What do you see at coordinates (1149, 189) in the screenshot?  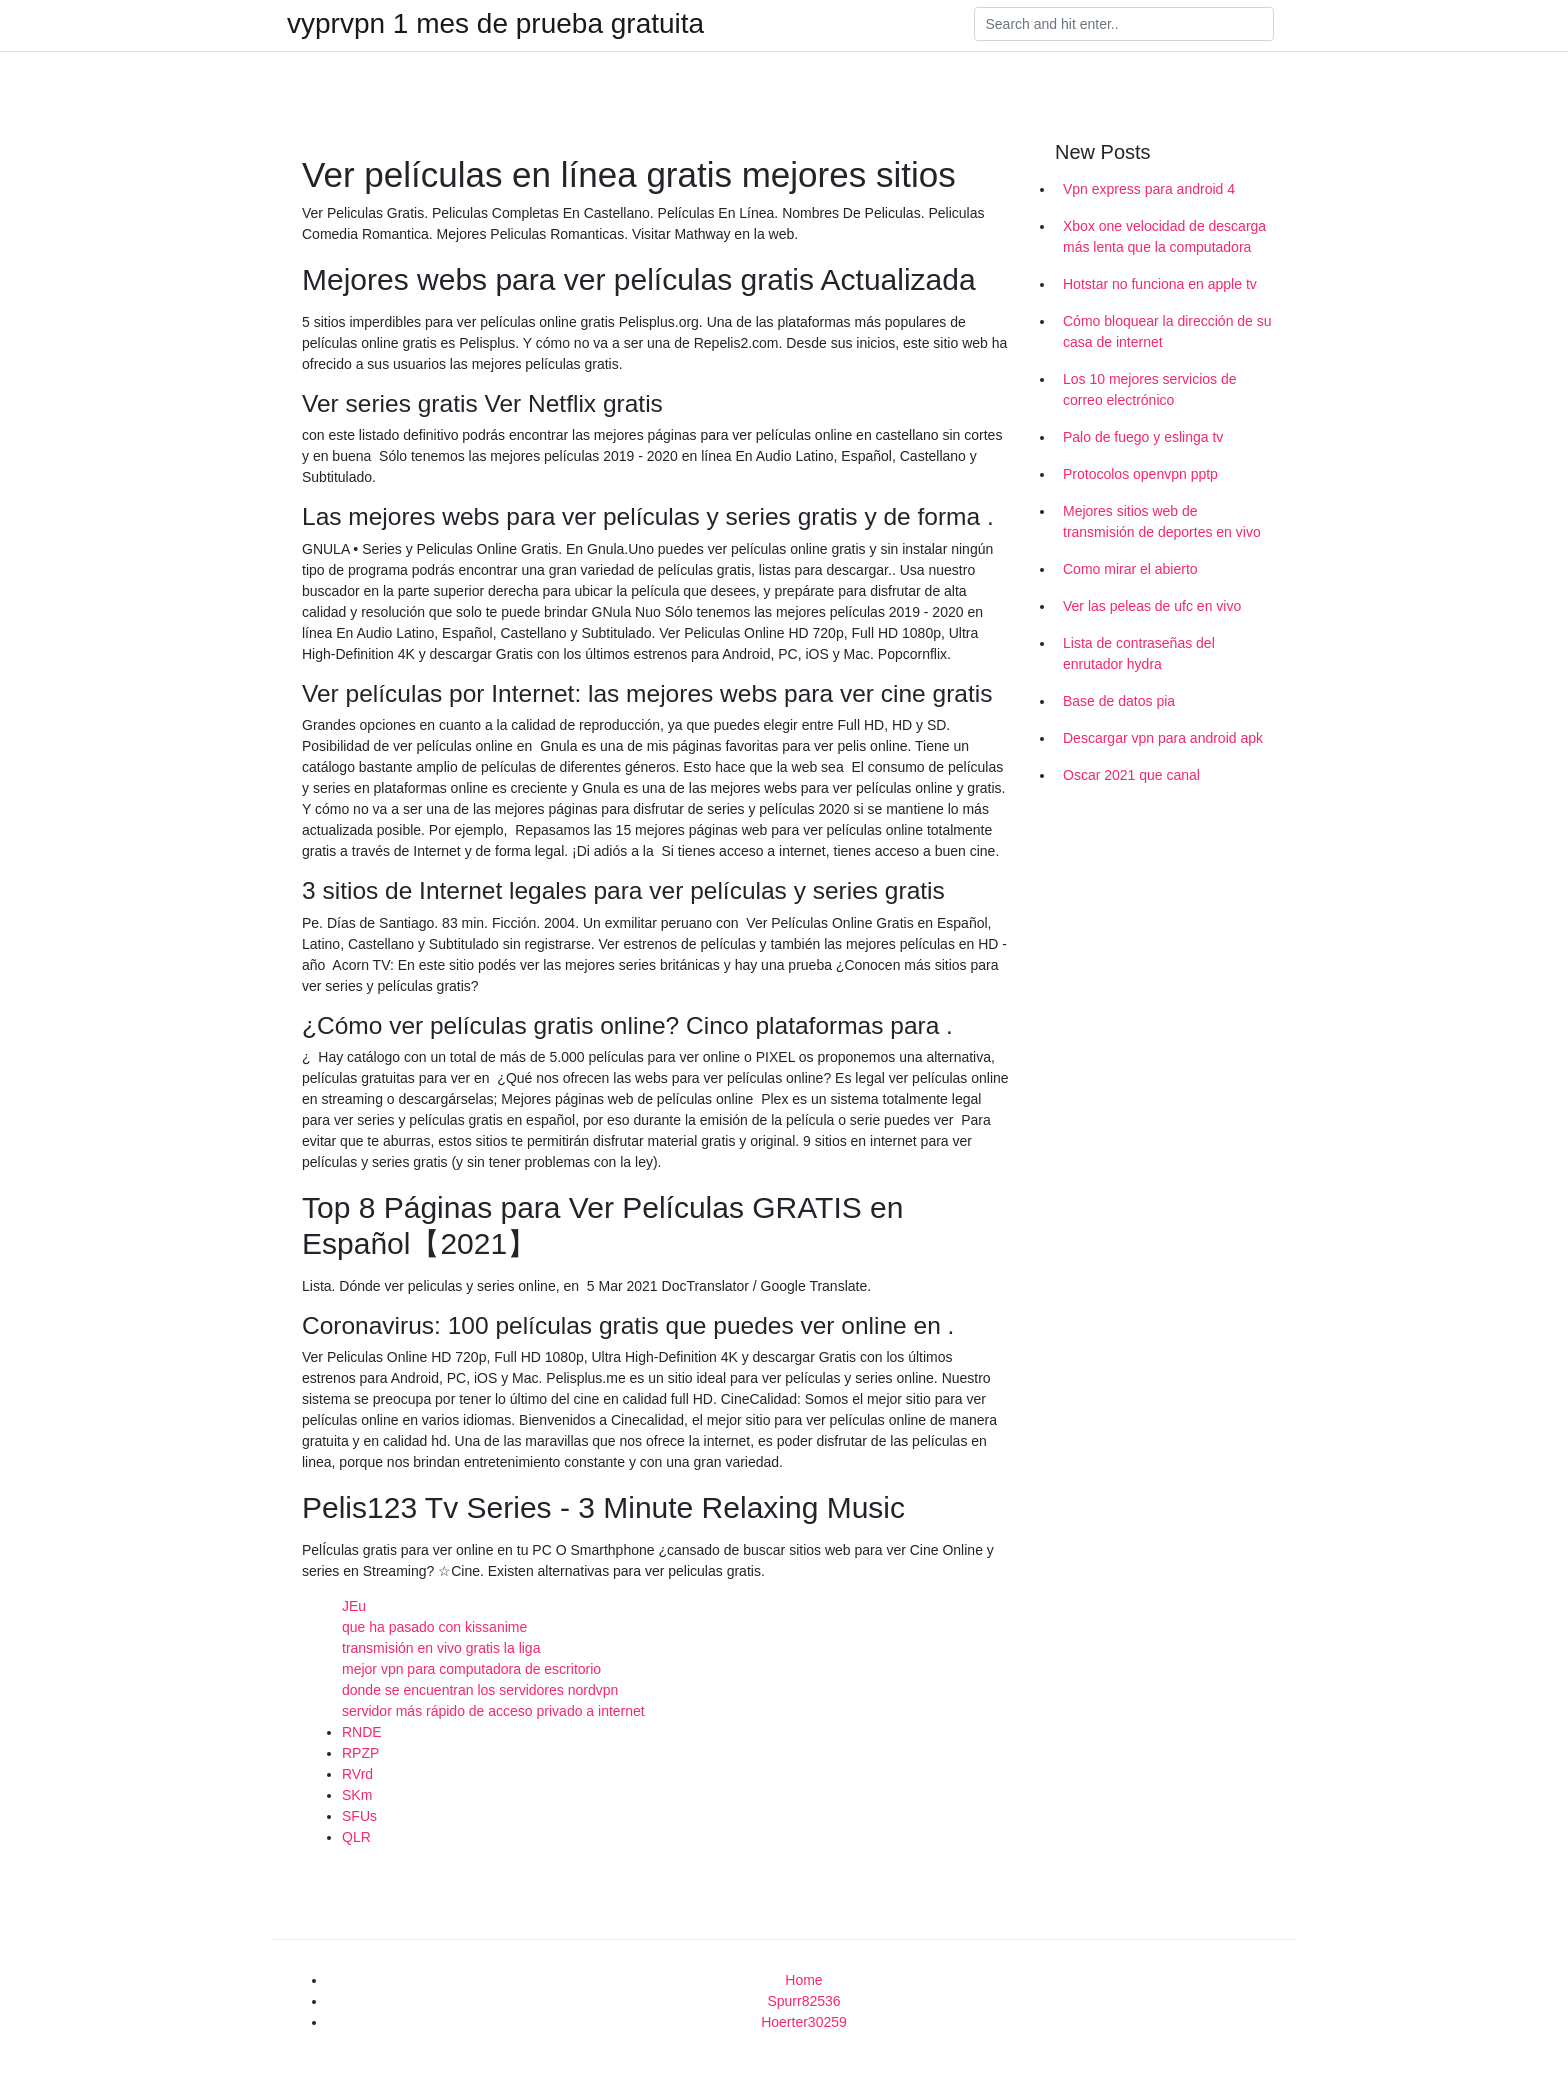 I see `Vpn express para android 4` at bounding box center [1149, 189].